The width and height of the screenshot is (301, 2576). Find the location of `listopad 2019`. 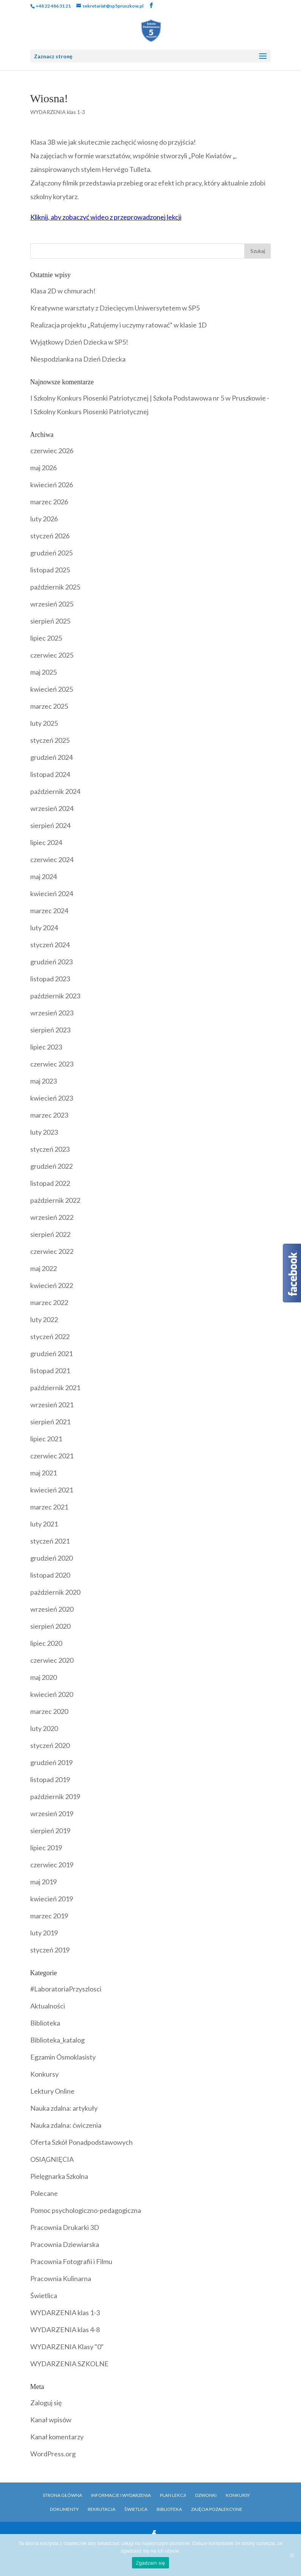

listopad 2019 is located at coordinates (50, 1779).